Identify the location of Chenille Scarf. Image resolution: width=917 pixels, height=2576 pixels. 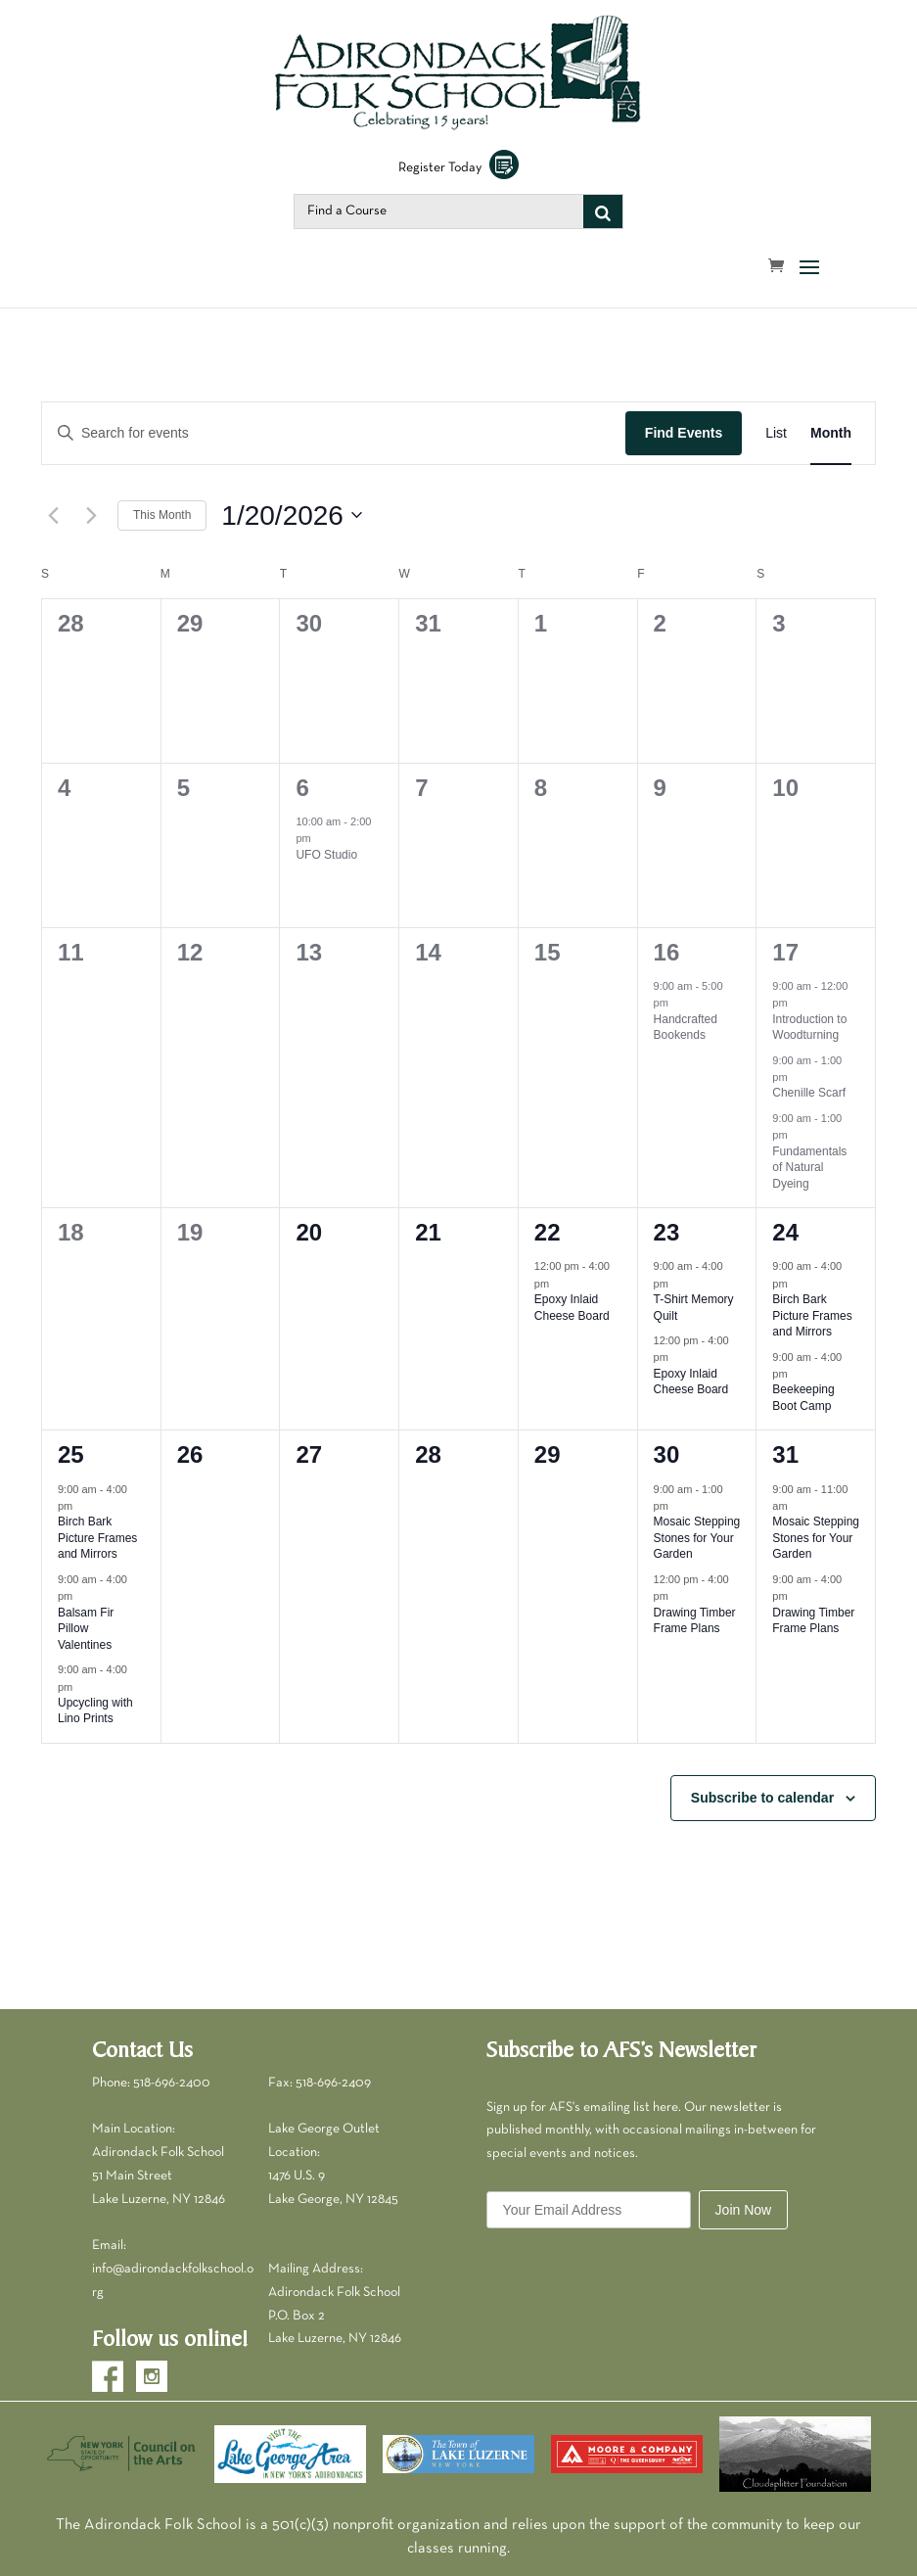
(809, 1093).